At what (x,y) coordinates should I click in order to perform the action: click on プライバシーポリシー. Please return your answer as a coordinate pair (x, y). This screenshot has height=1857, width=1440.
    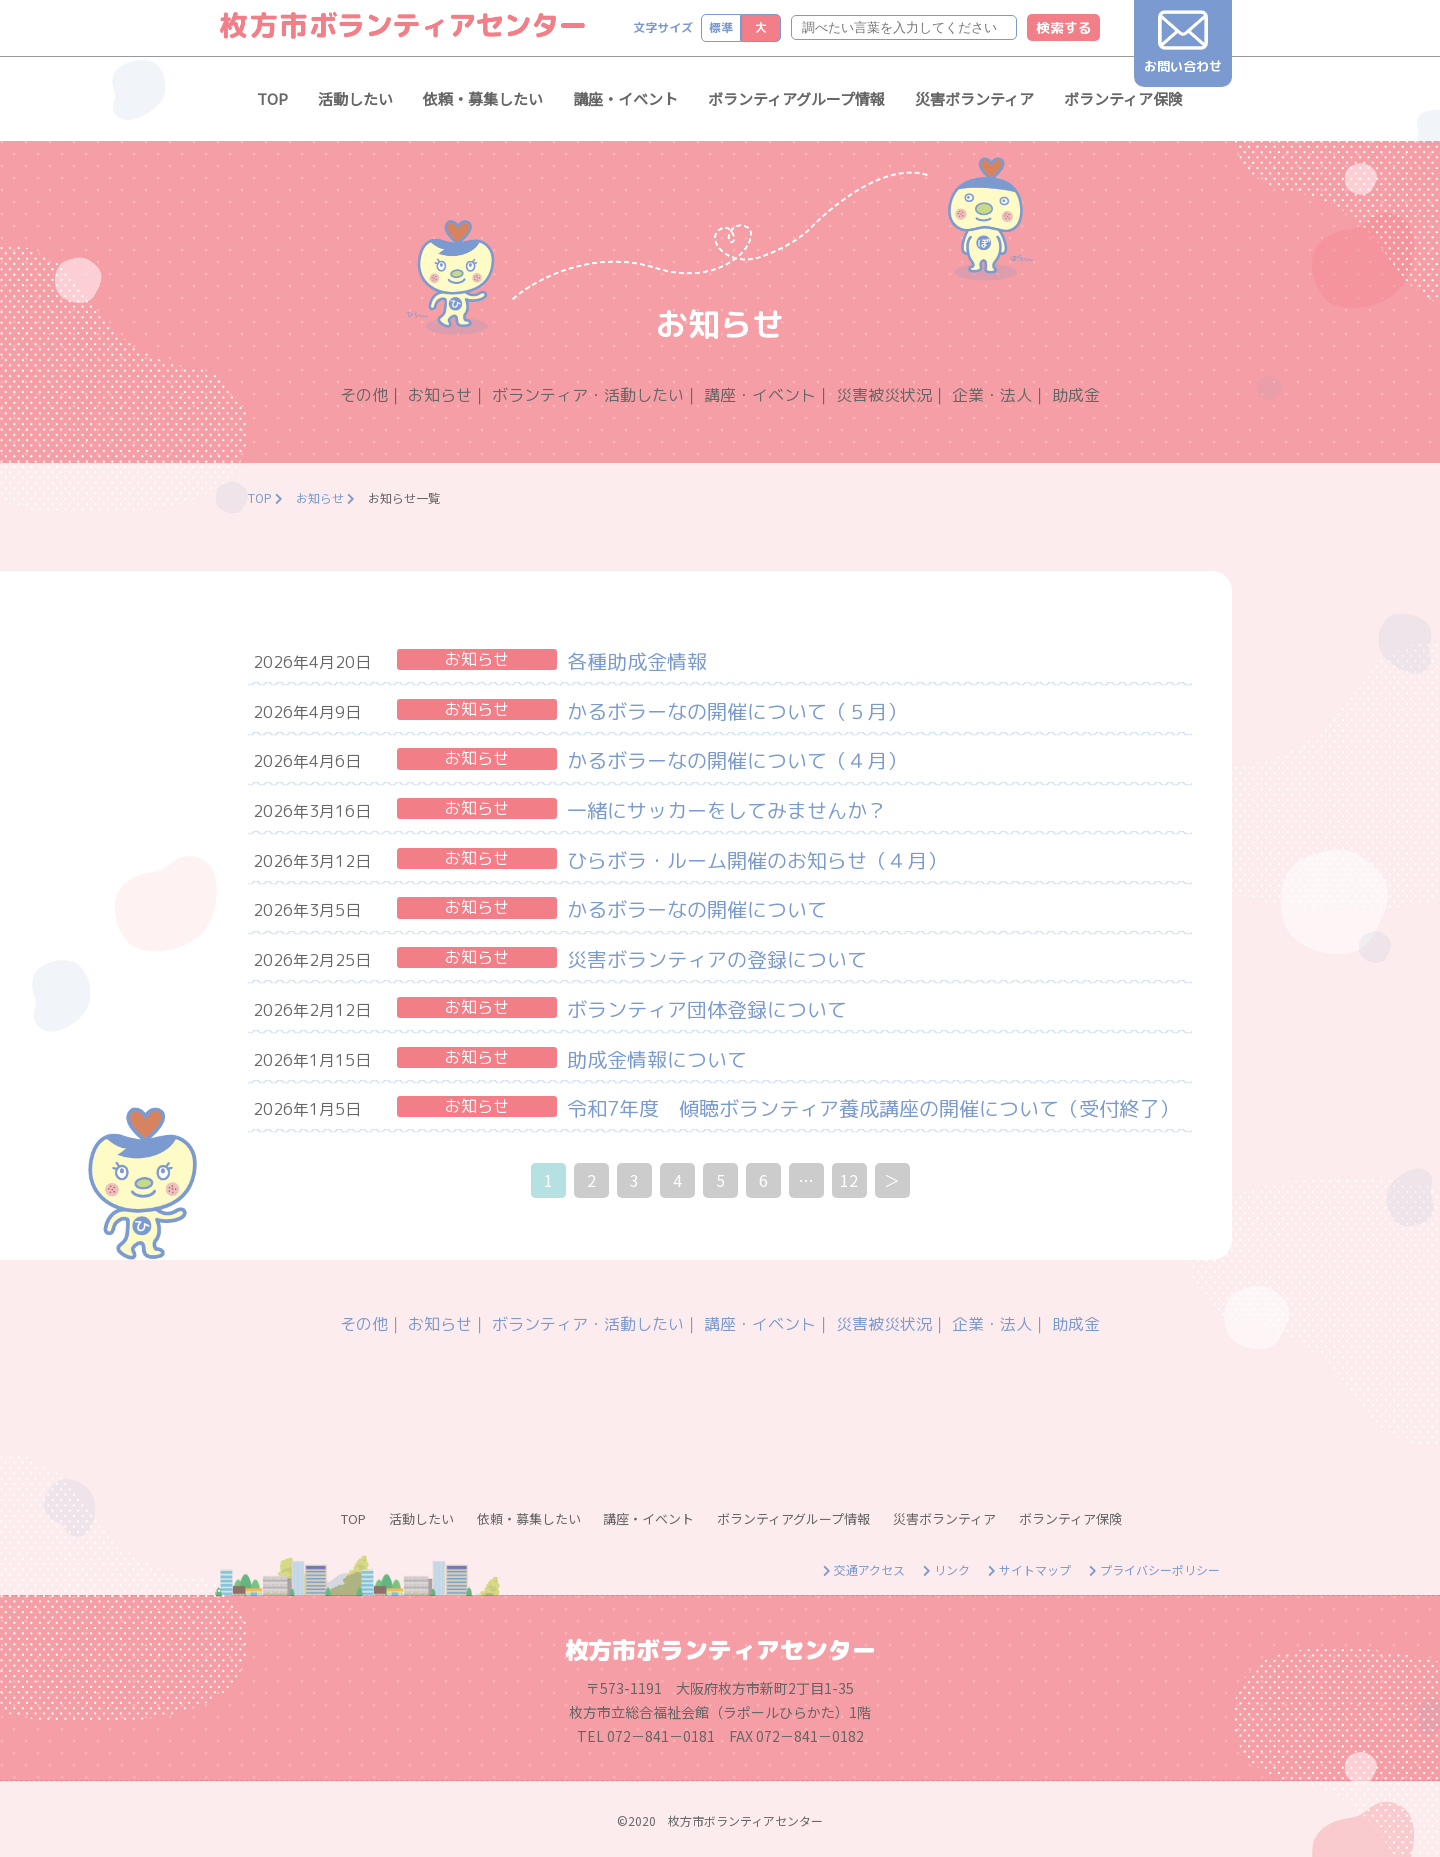
    Looking at the image, I should click on (1154, 1569).